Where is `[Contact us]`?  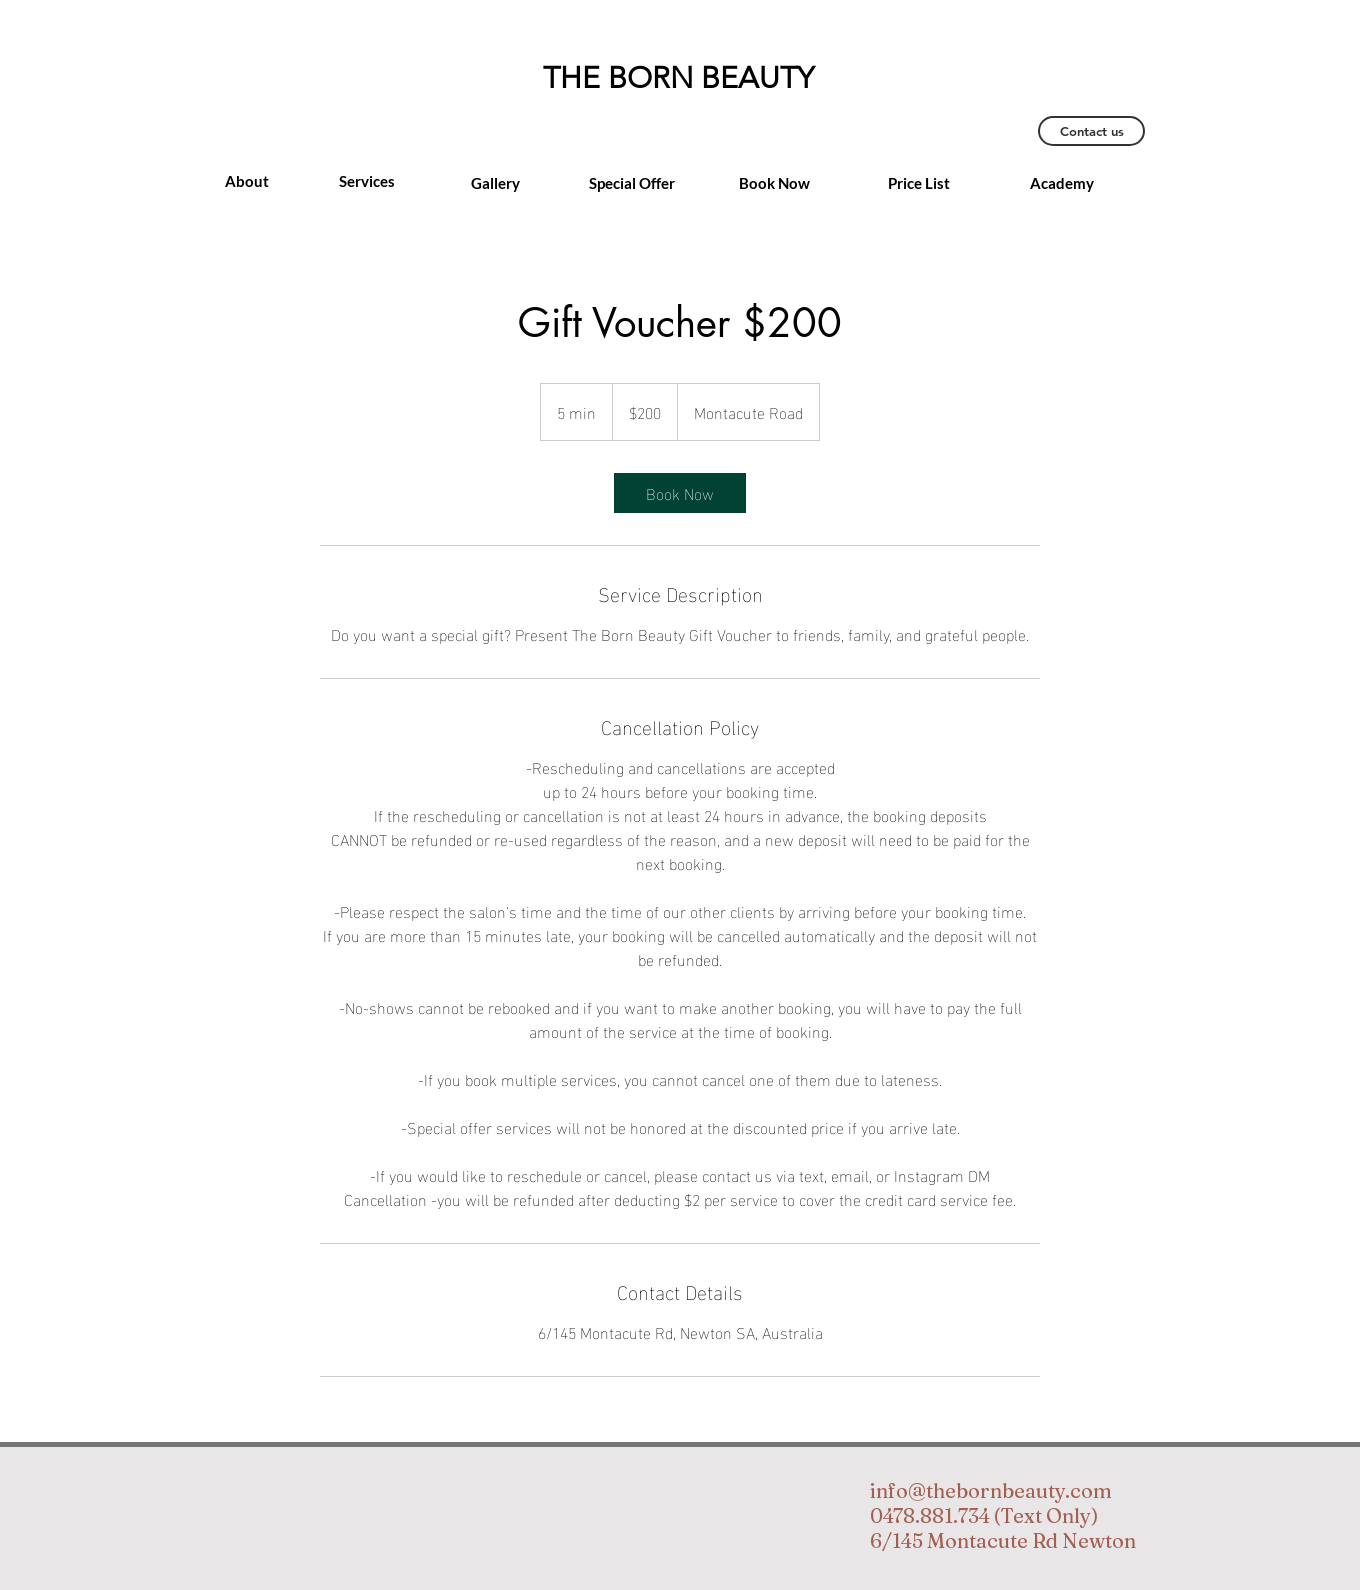 [Contact us] is located at coordinates (1091, 131).